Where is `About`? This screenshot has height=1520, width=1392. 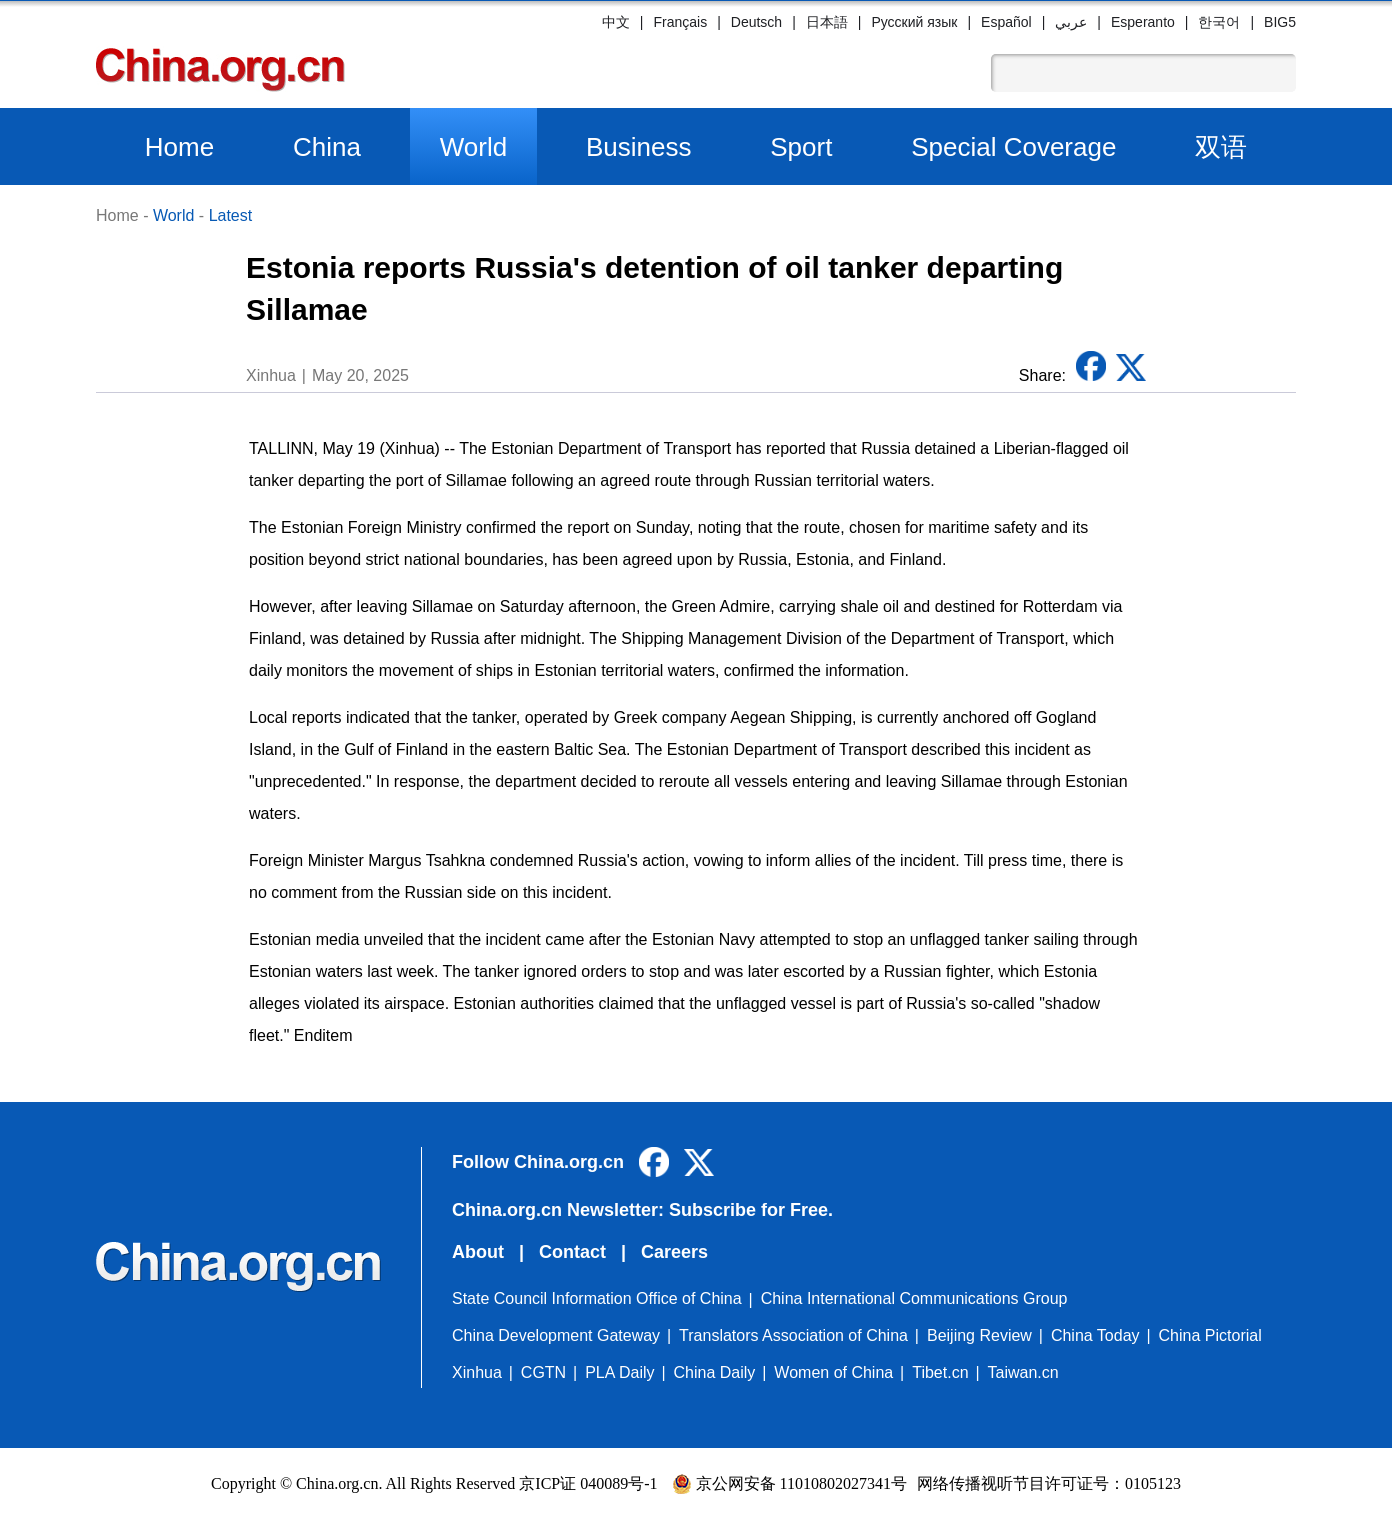 About is located at coordinates (478, 1252).